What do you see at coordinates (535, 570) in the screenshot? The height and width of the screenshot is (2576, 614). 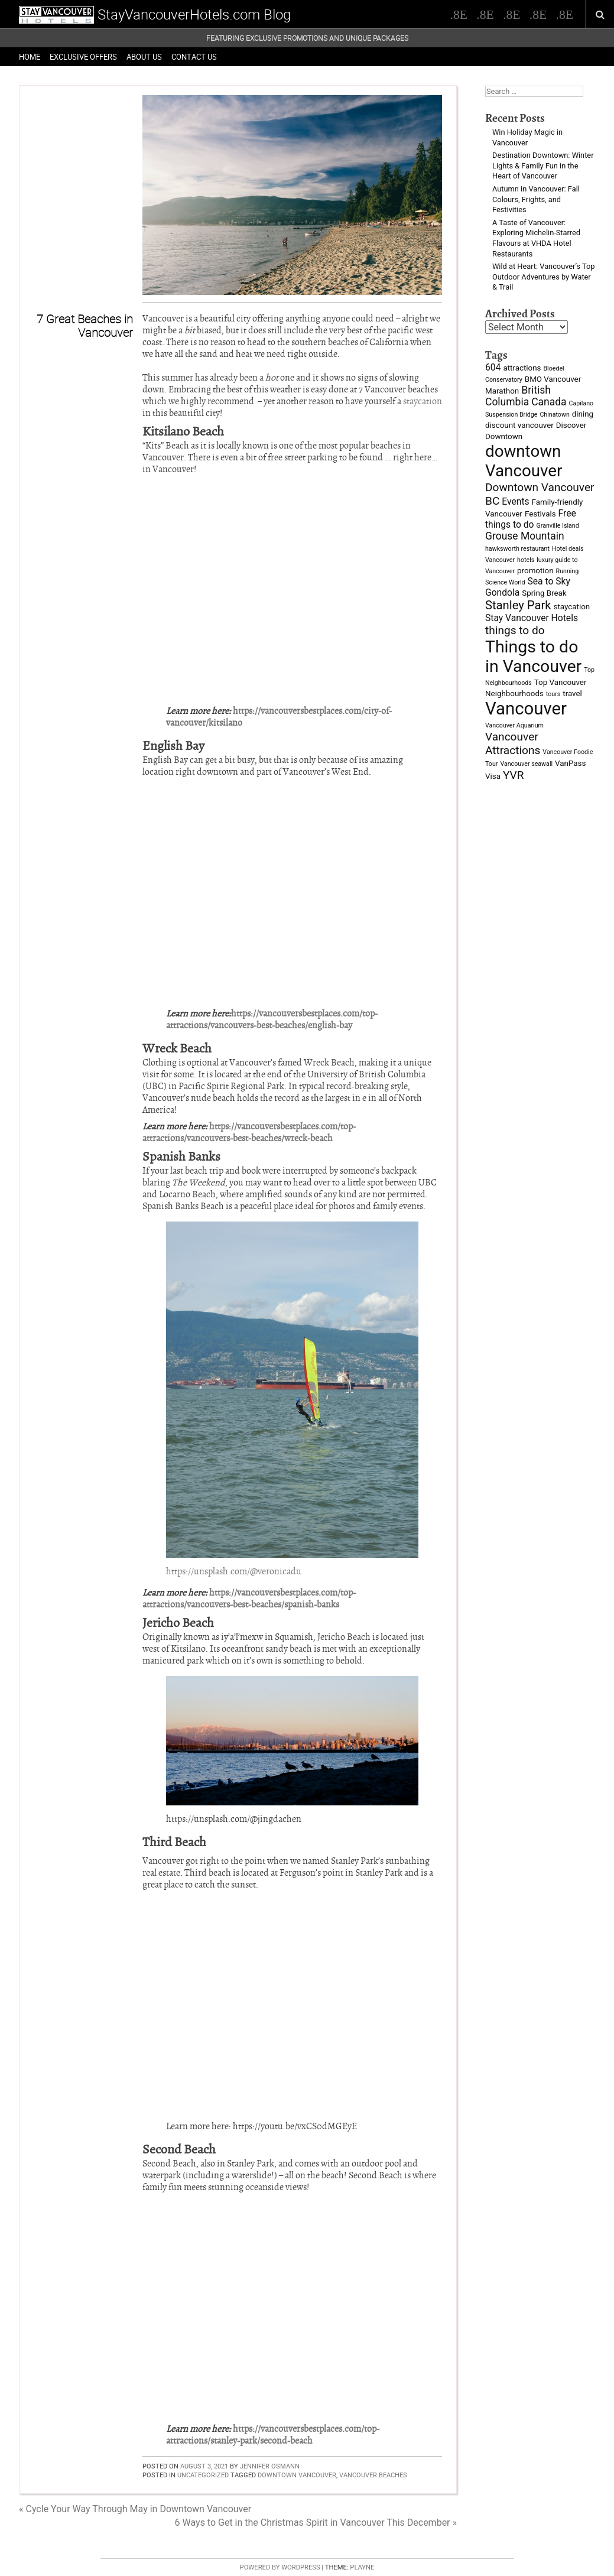 I see `promotion [promotion (3 items)]` at bounding box center [535, 570].